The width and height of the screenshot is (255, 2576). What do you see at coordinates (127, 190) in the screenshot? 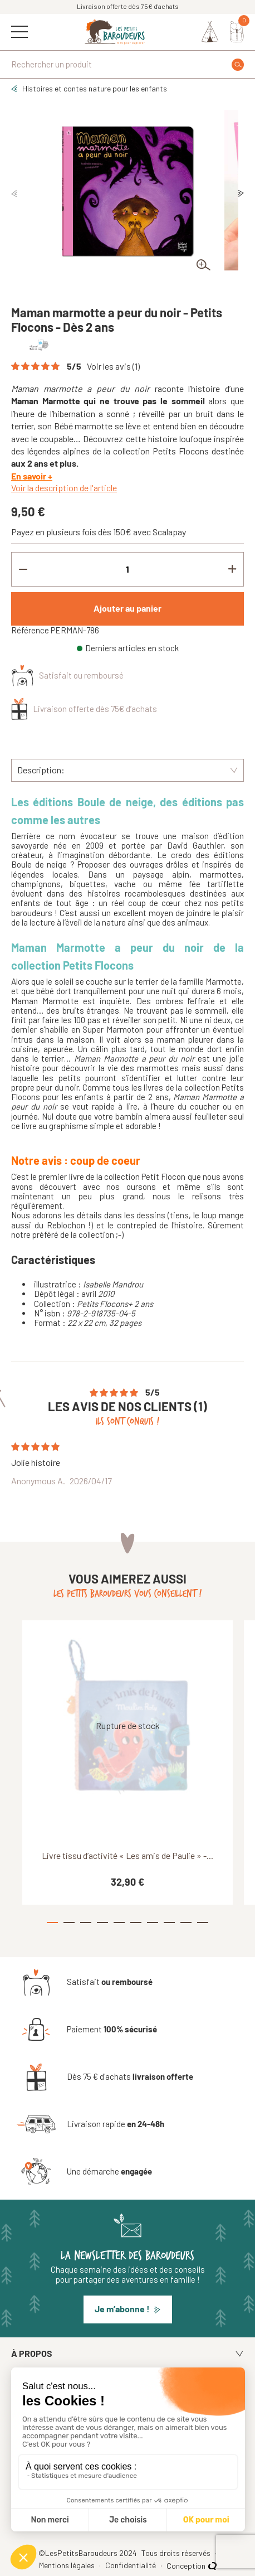
I see `[tabpanel]` at bounding box center [127, 190].